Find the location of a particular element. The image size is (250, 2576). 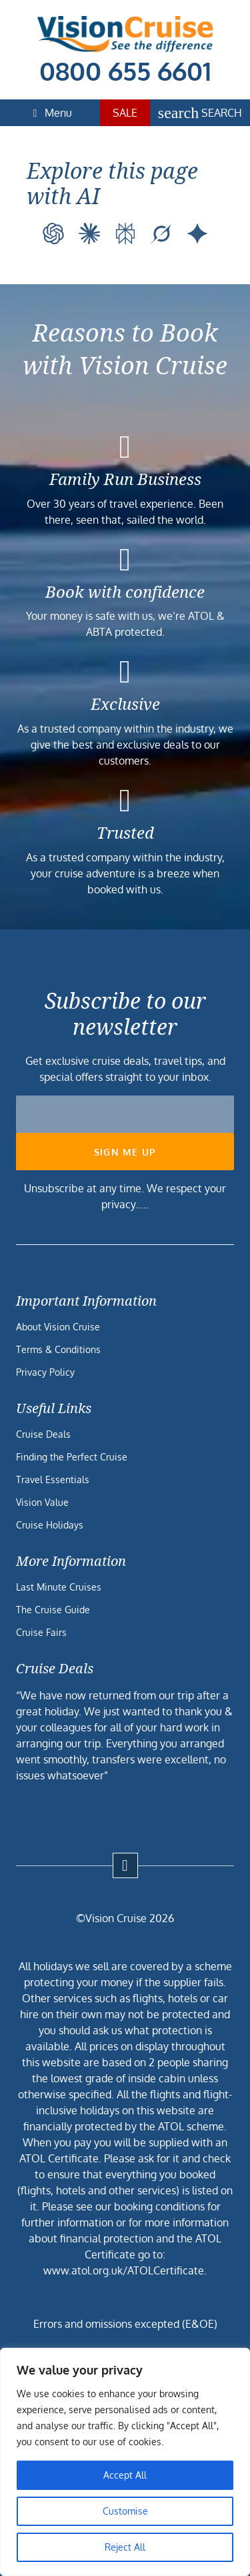

Accept All is located at coordinates (125, 2475).